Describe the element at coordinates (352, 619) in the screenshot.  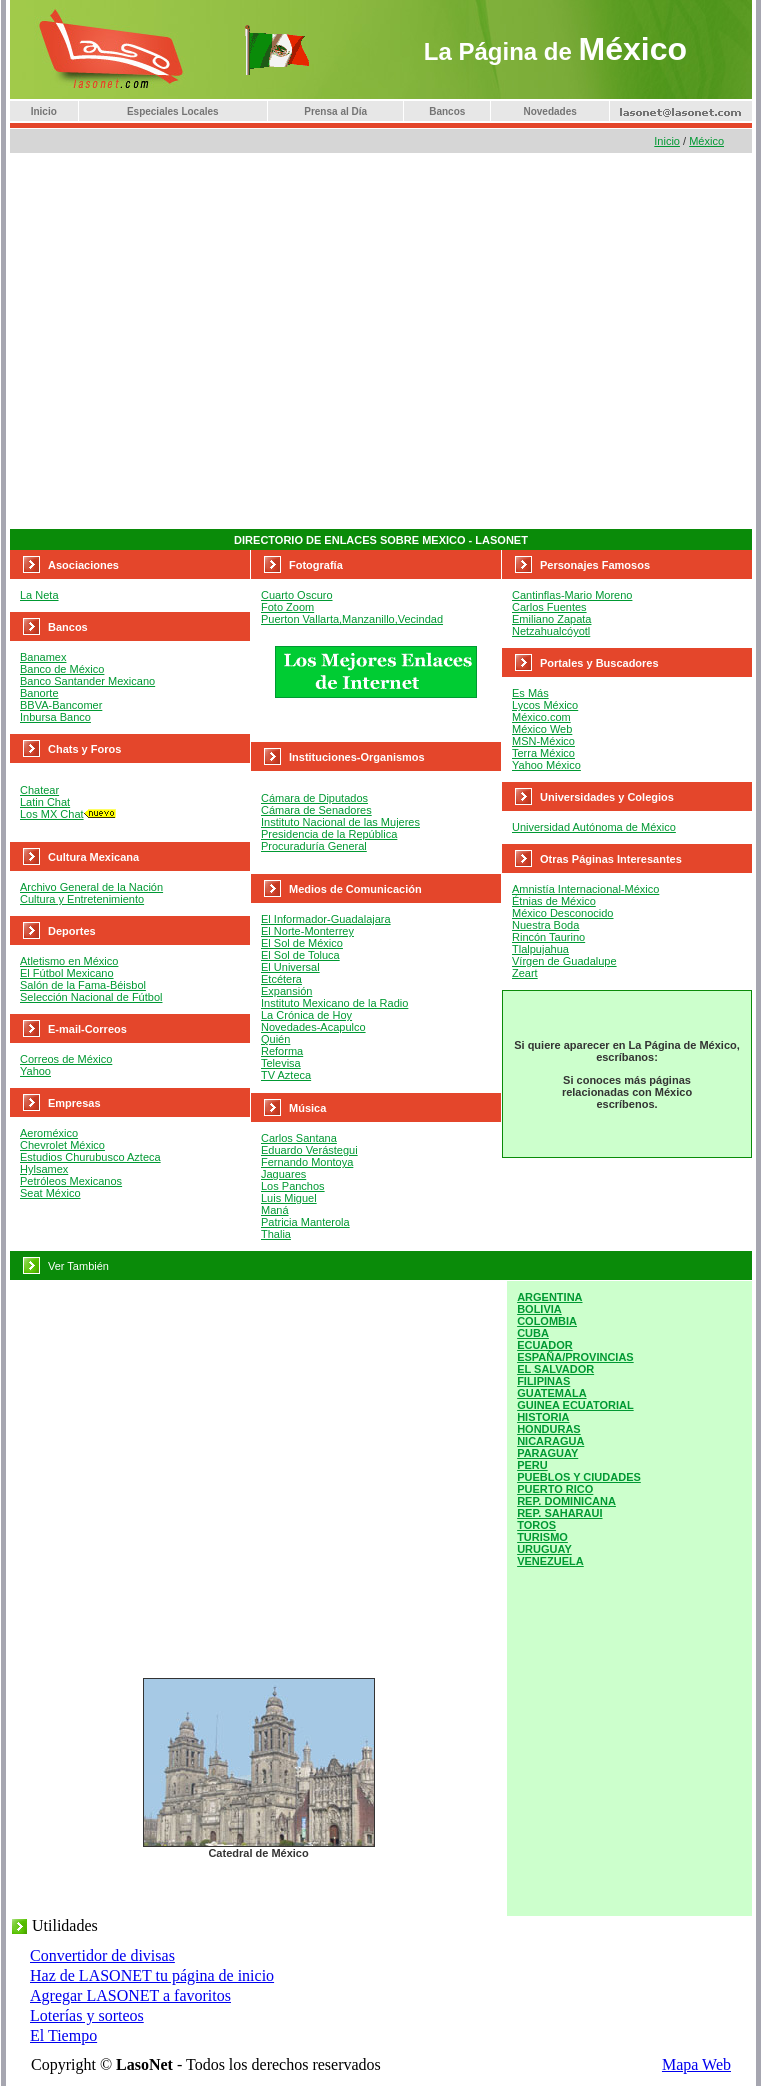
I see `Puerton Vallarta,Manzanillo,Vecindad` at that location.